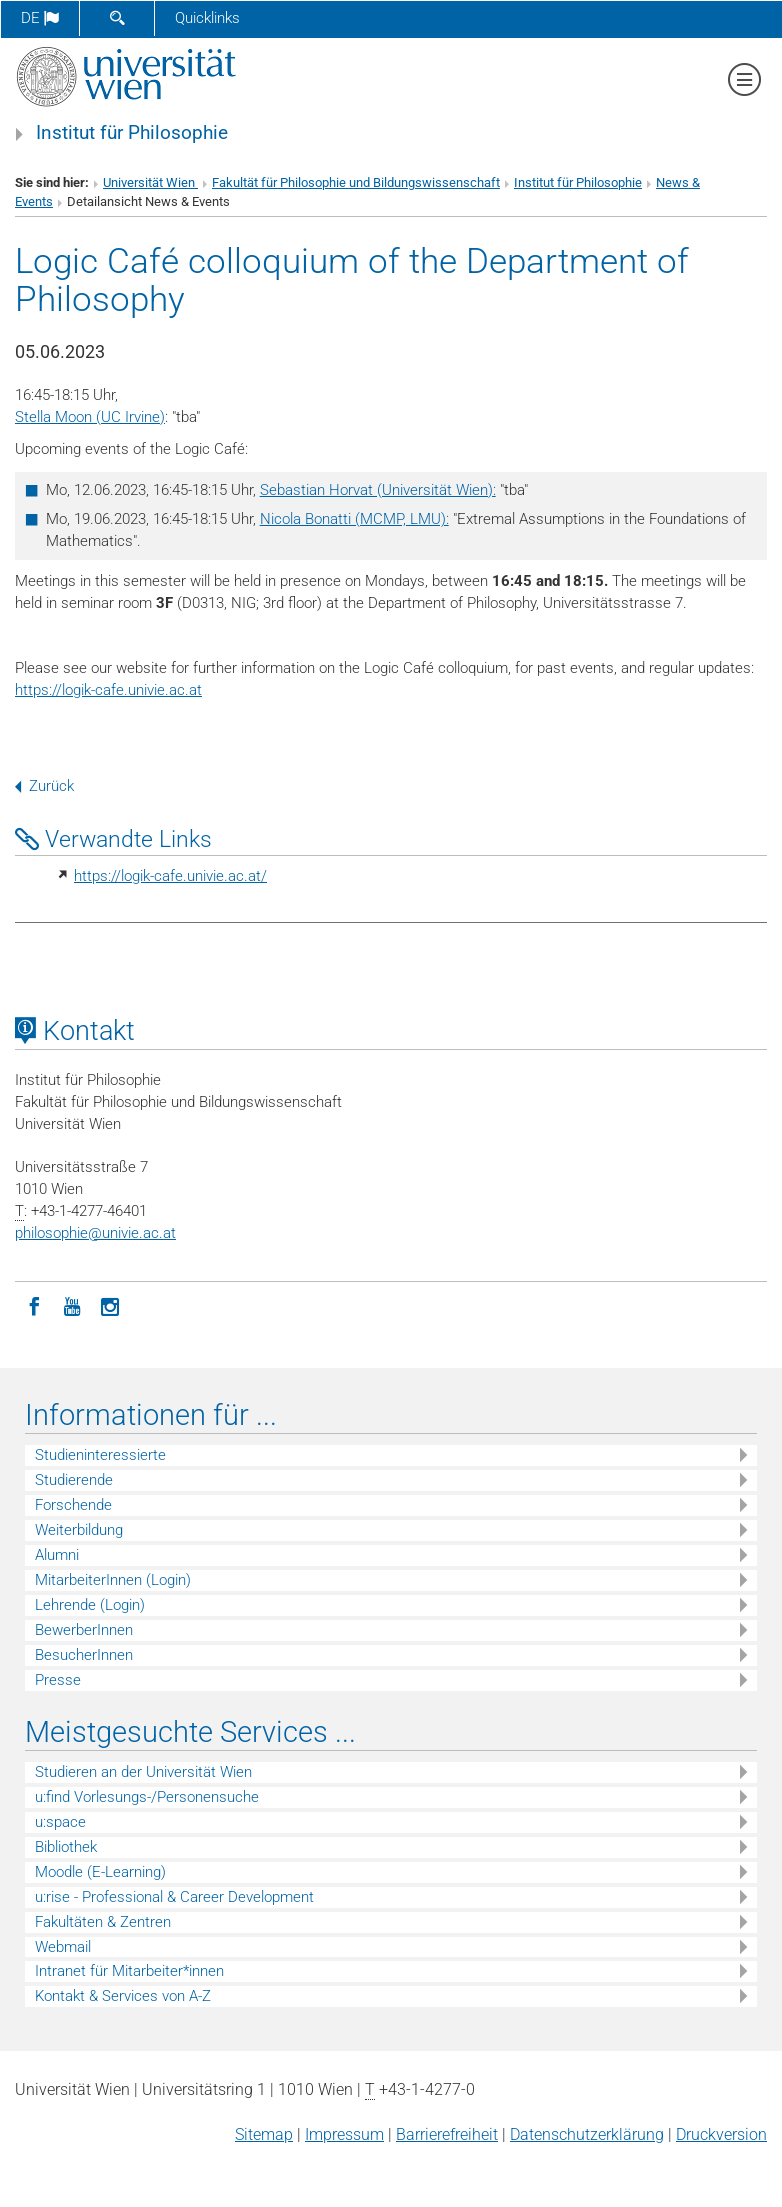 The image size is (782, 2207). I want to click on Fakultäten & Zentren, so click(103, 1922).